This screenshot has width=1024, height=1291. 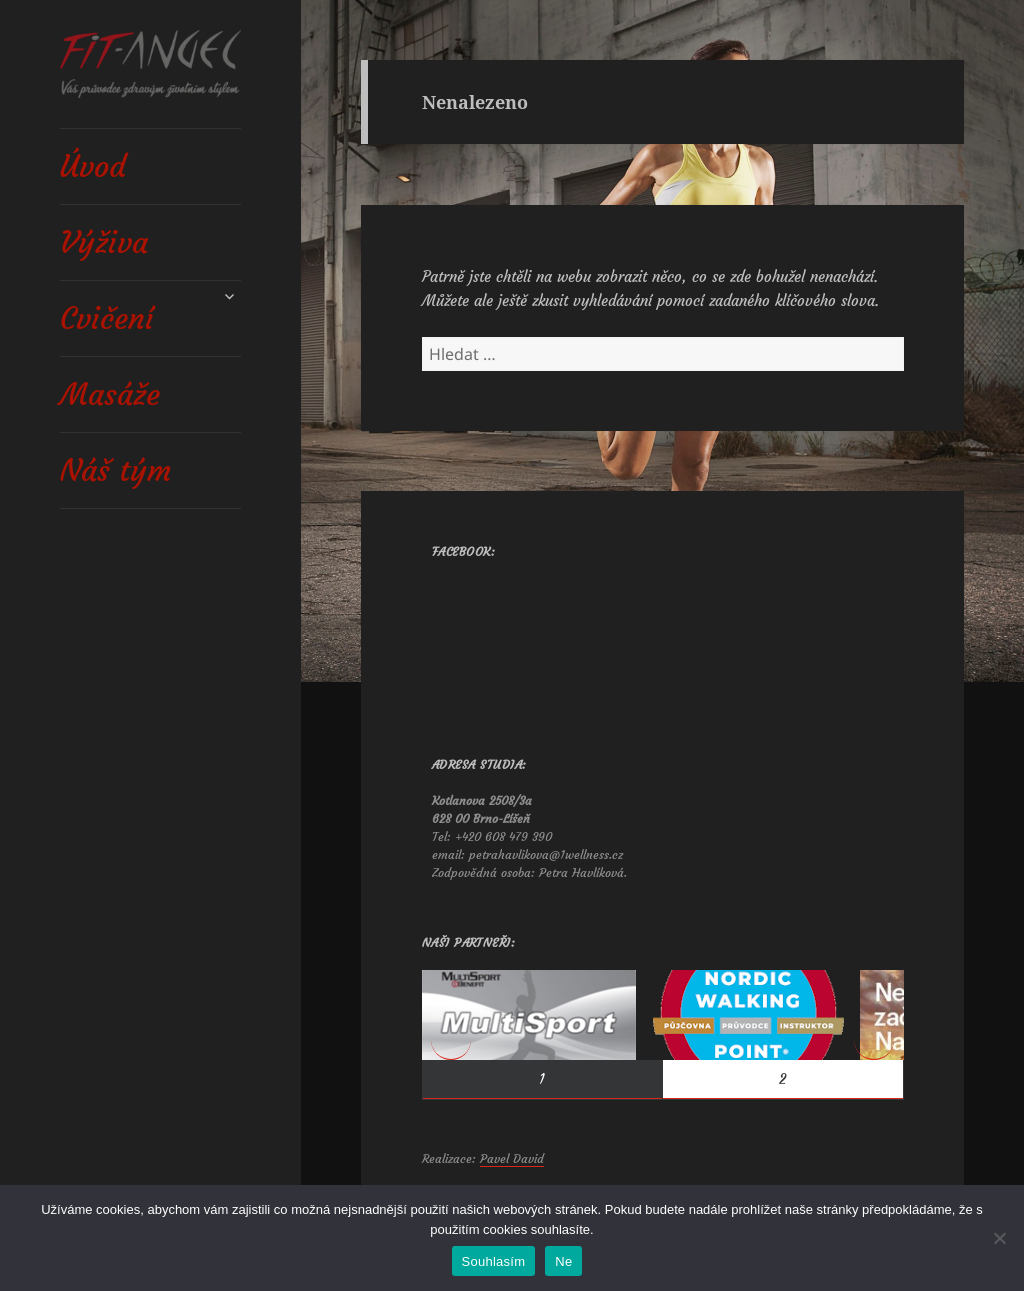 I want to click on > [button], so click(x=874, y=1040).